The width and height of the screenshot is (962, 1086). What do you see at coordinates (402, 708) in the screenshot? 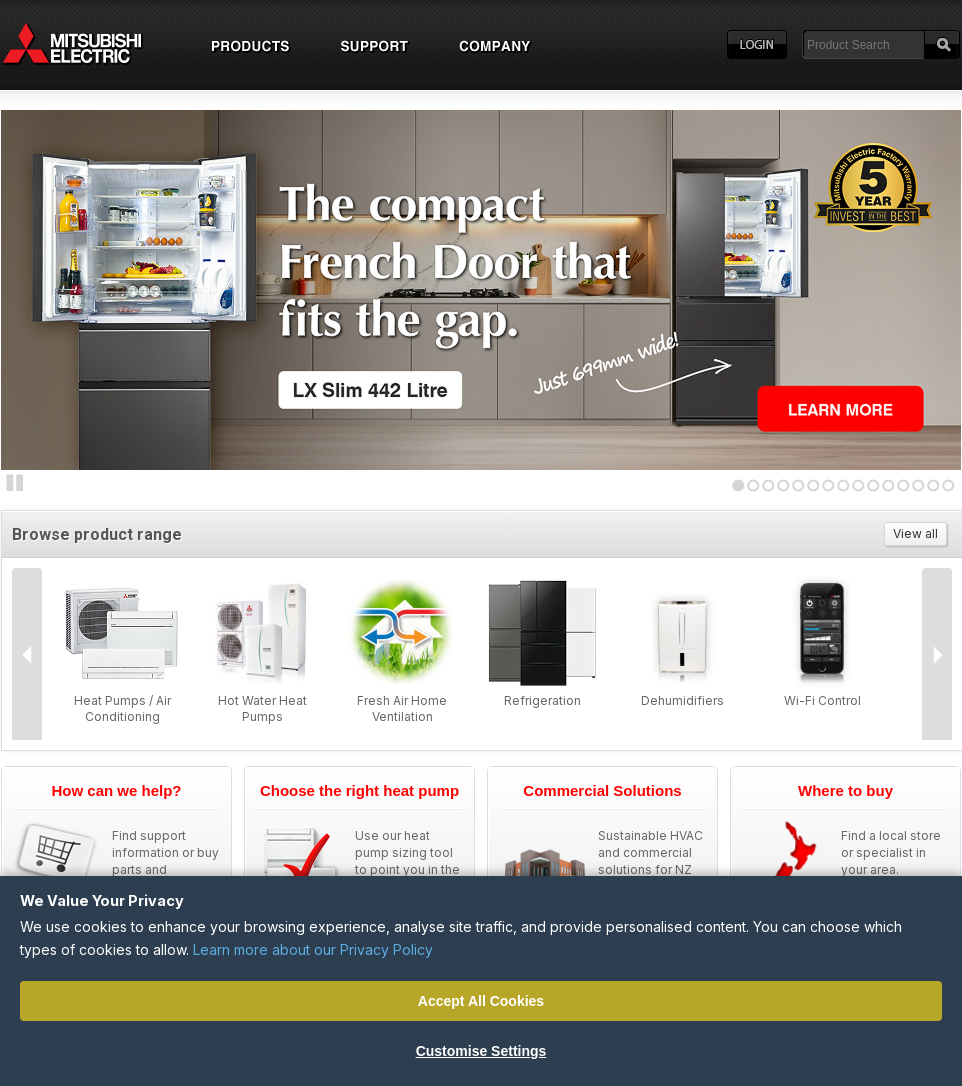
I see `Fresh Air Home Ventilation` at bounding box center [402, 708].